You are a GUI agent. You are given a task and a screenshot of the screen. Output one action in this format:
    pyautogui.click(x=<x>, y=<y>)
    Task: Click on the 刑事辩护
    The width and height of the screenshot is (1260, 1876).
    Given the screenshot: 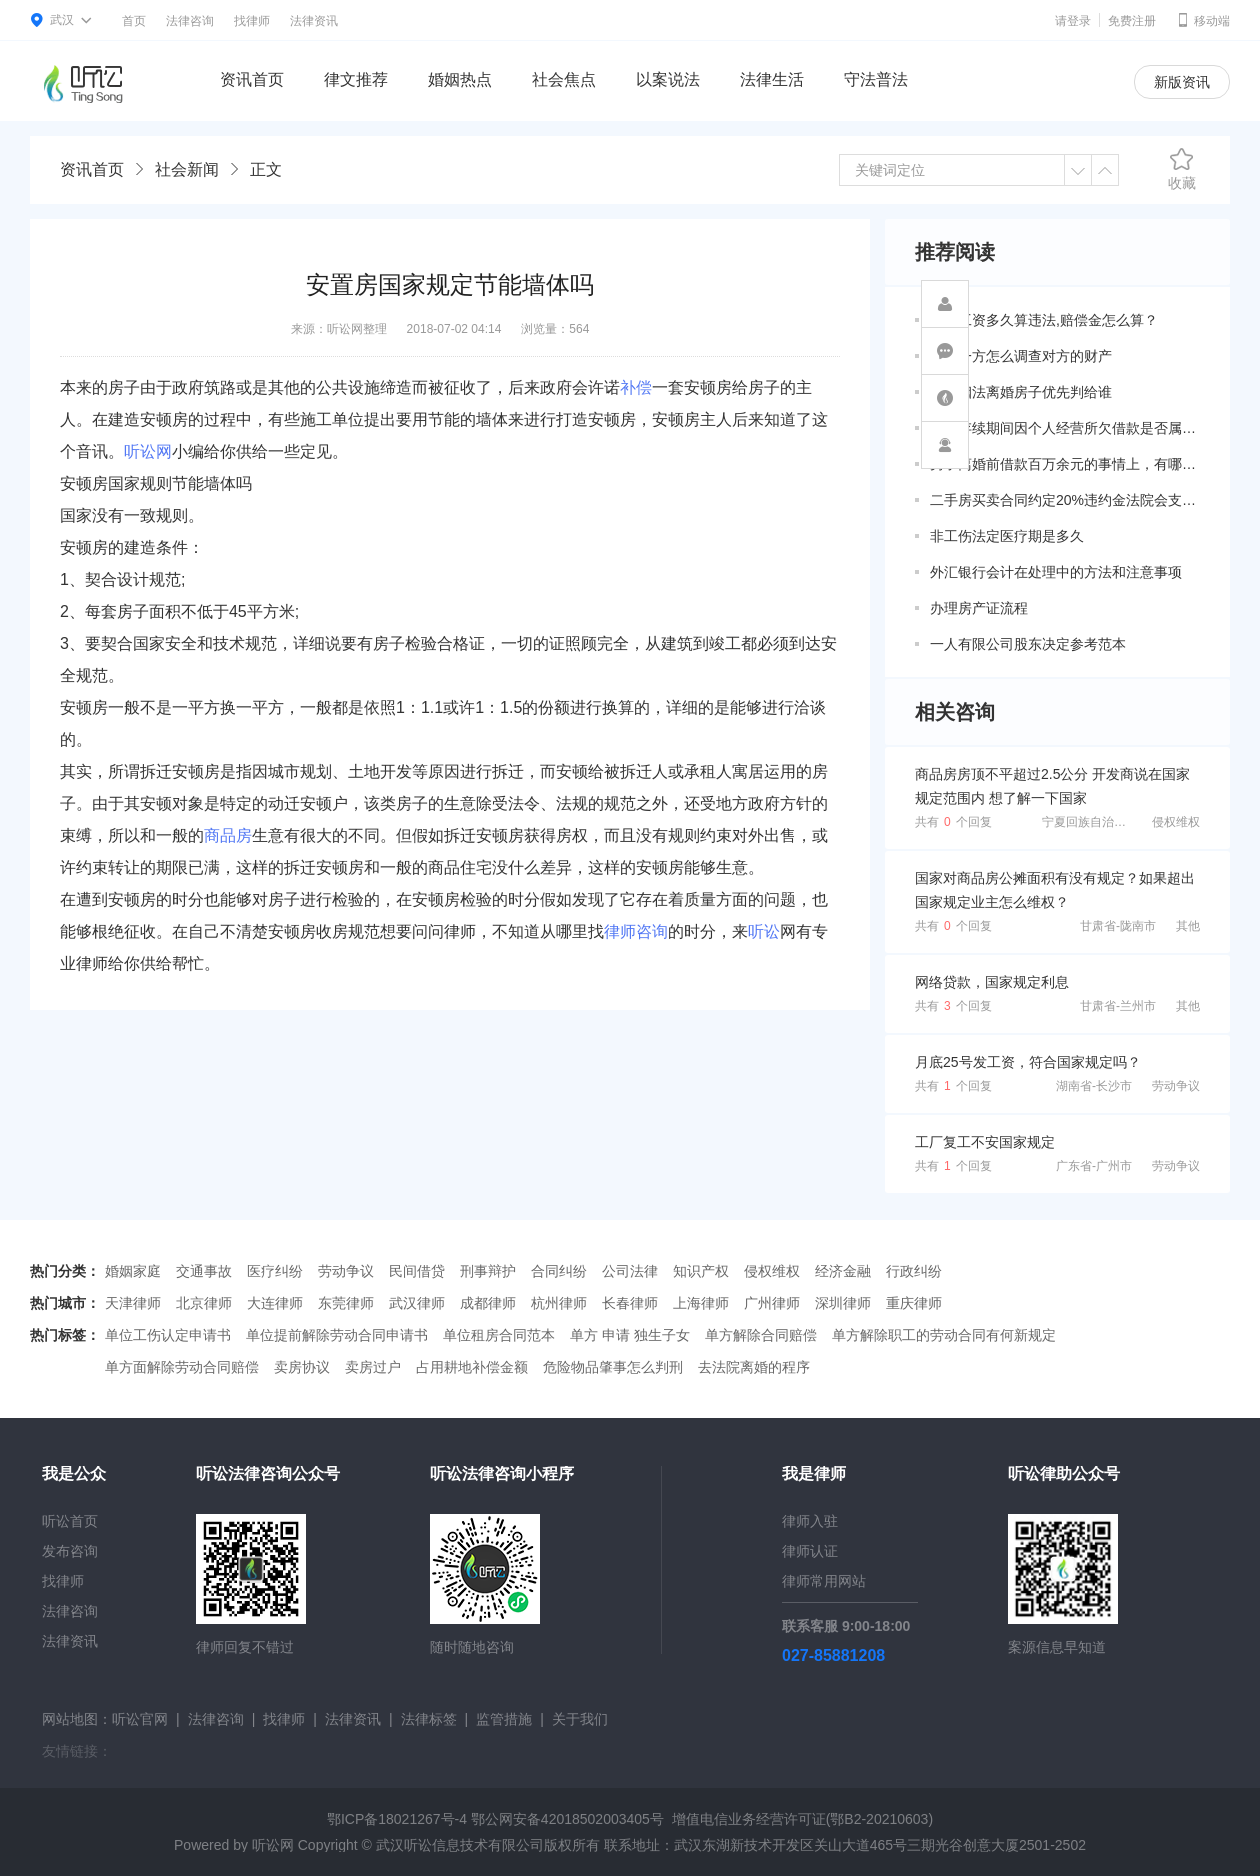 What is the action you would take?
    pyautogui.click(x=488, y=1271)
    